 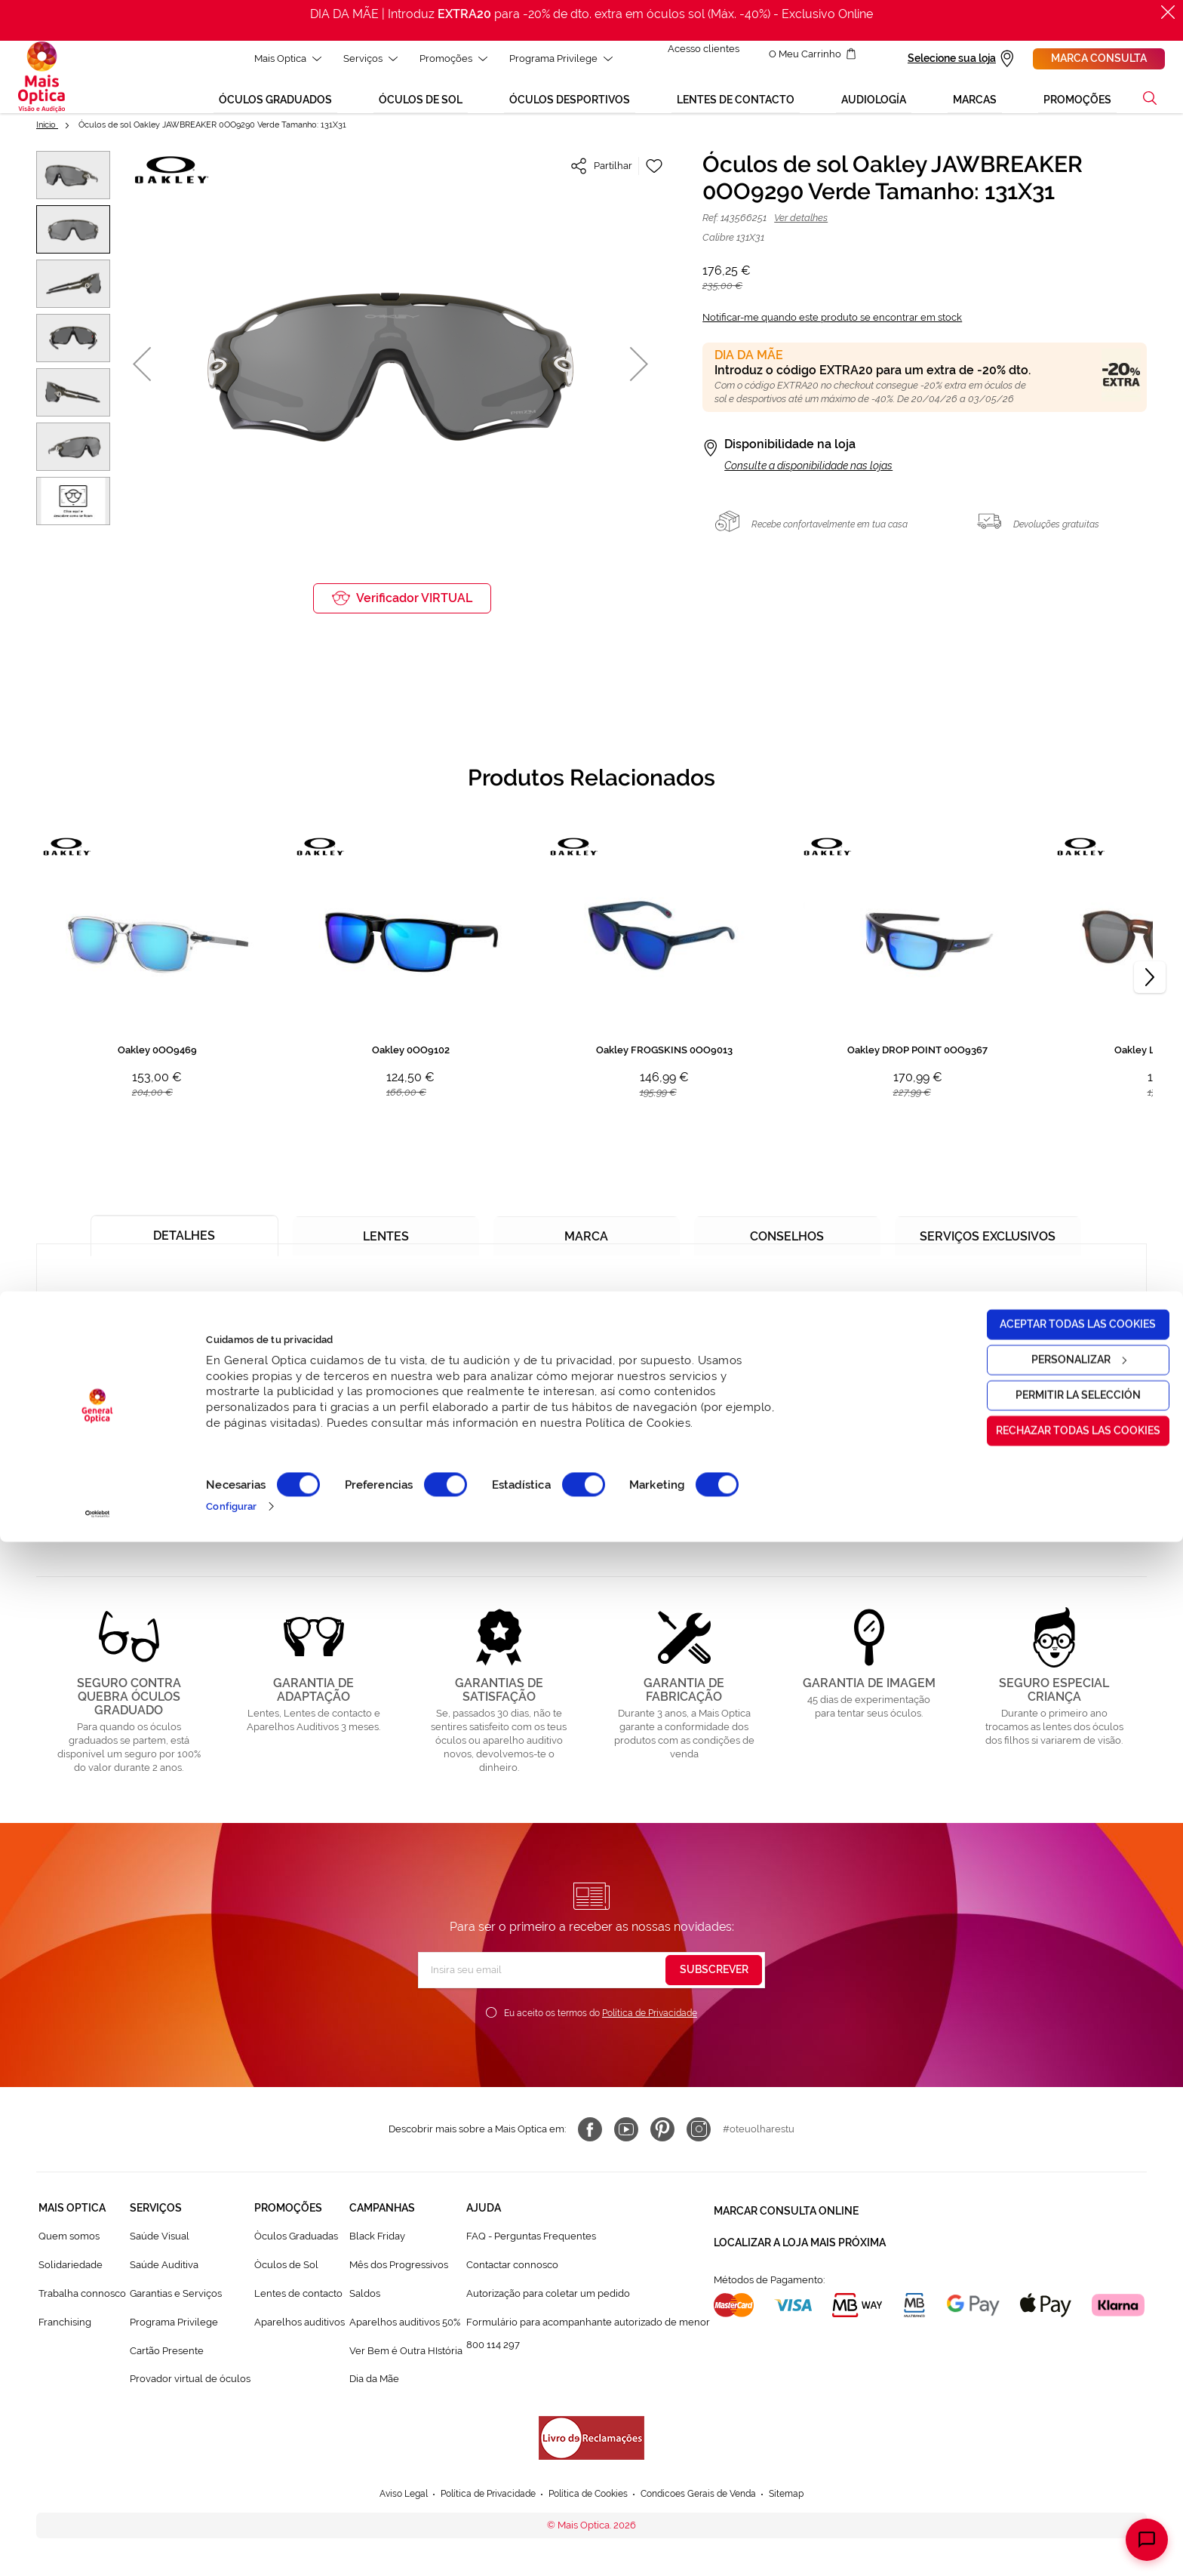 What do you see at coordinates (800, 2245) in the screenshot?
I see `Localizar a loja mais próxima` at bounding box center [800, 2245].